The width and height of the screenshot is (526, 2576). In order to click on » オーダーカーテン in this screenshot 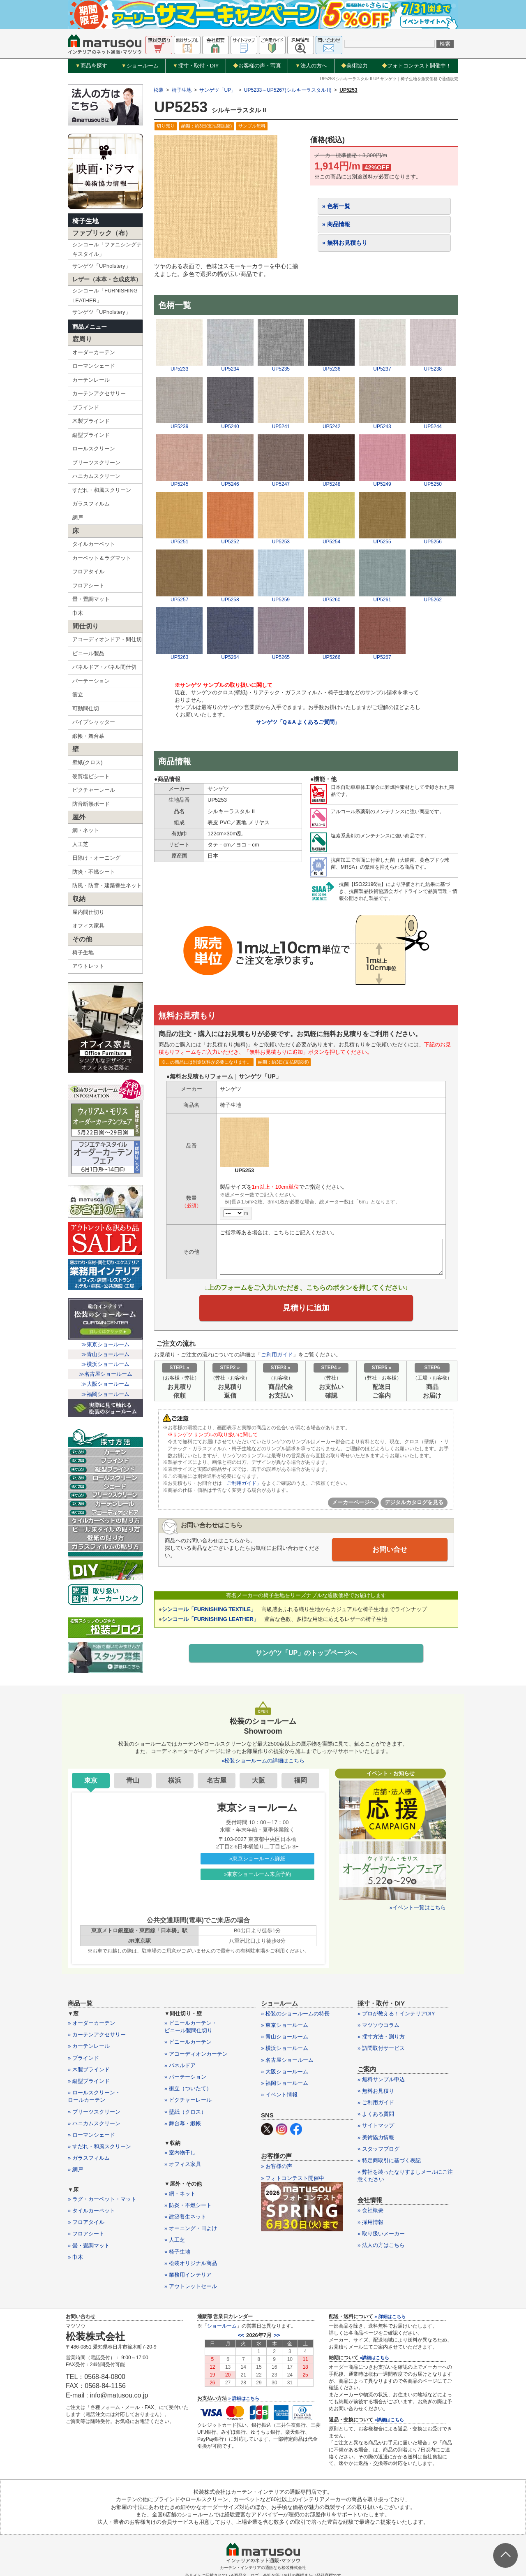, I will do `click(91, 2023)`.